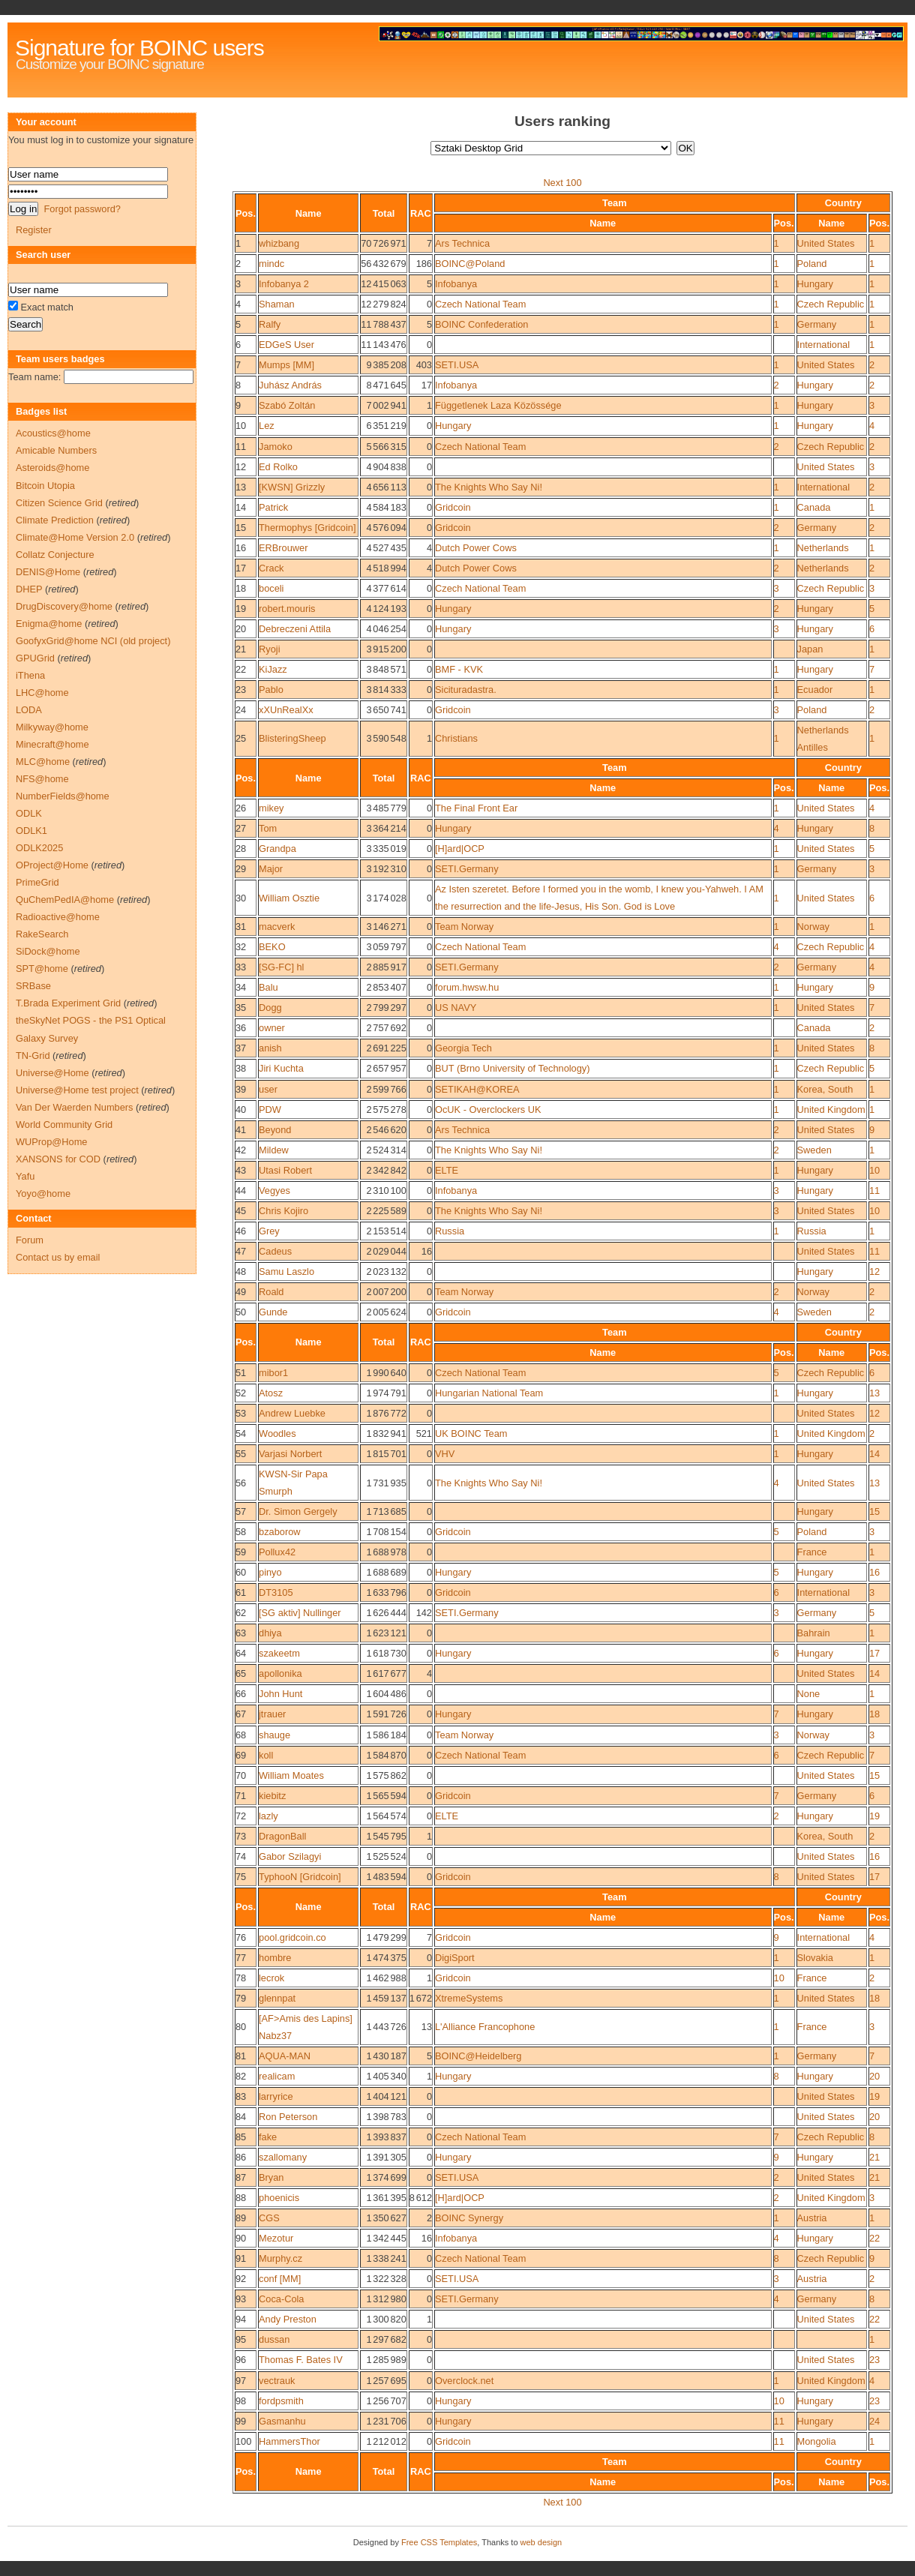 This screenshot has height=2576, width=915. I want to click on ERBrouwer, so click(283, 547).